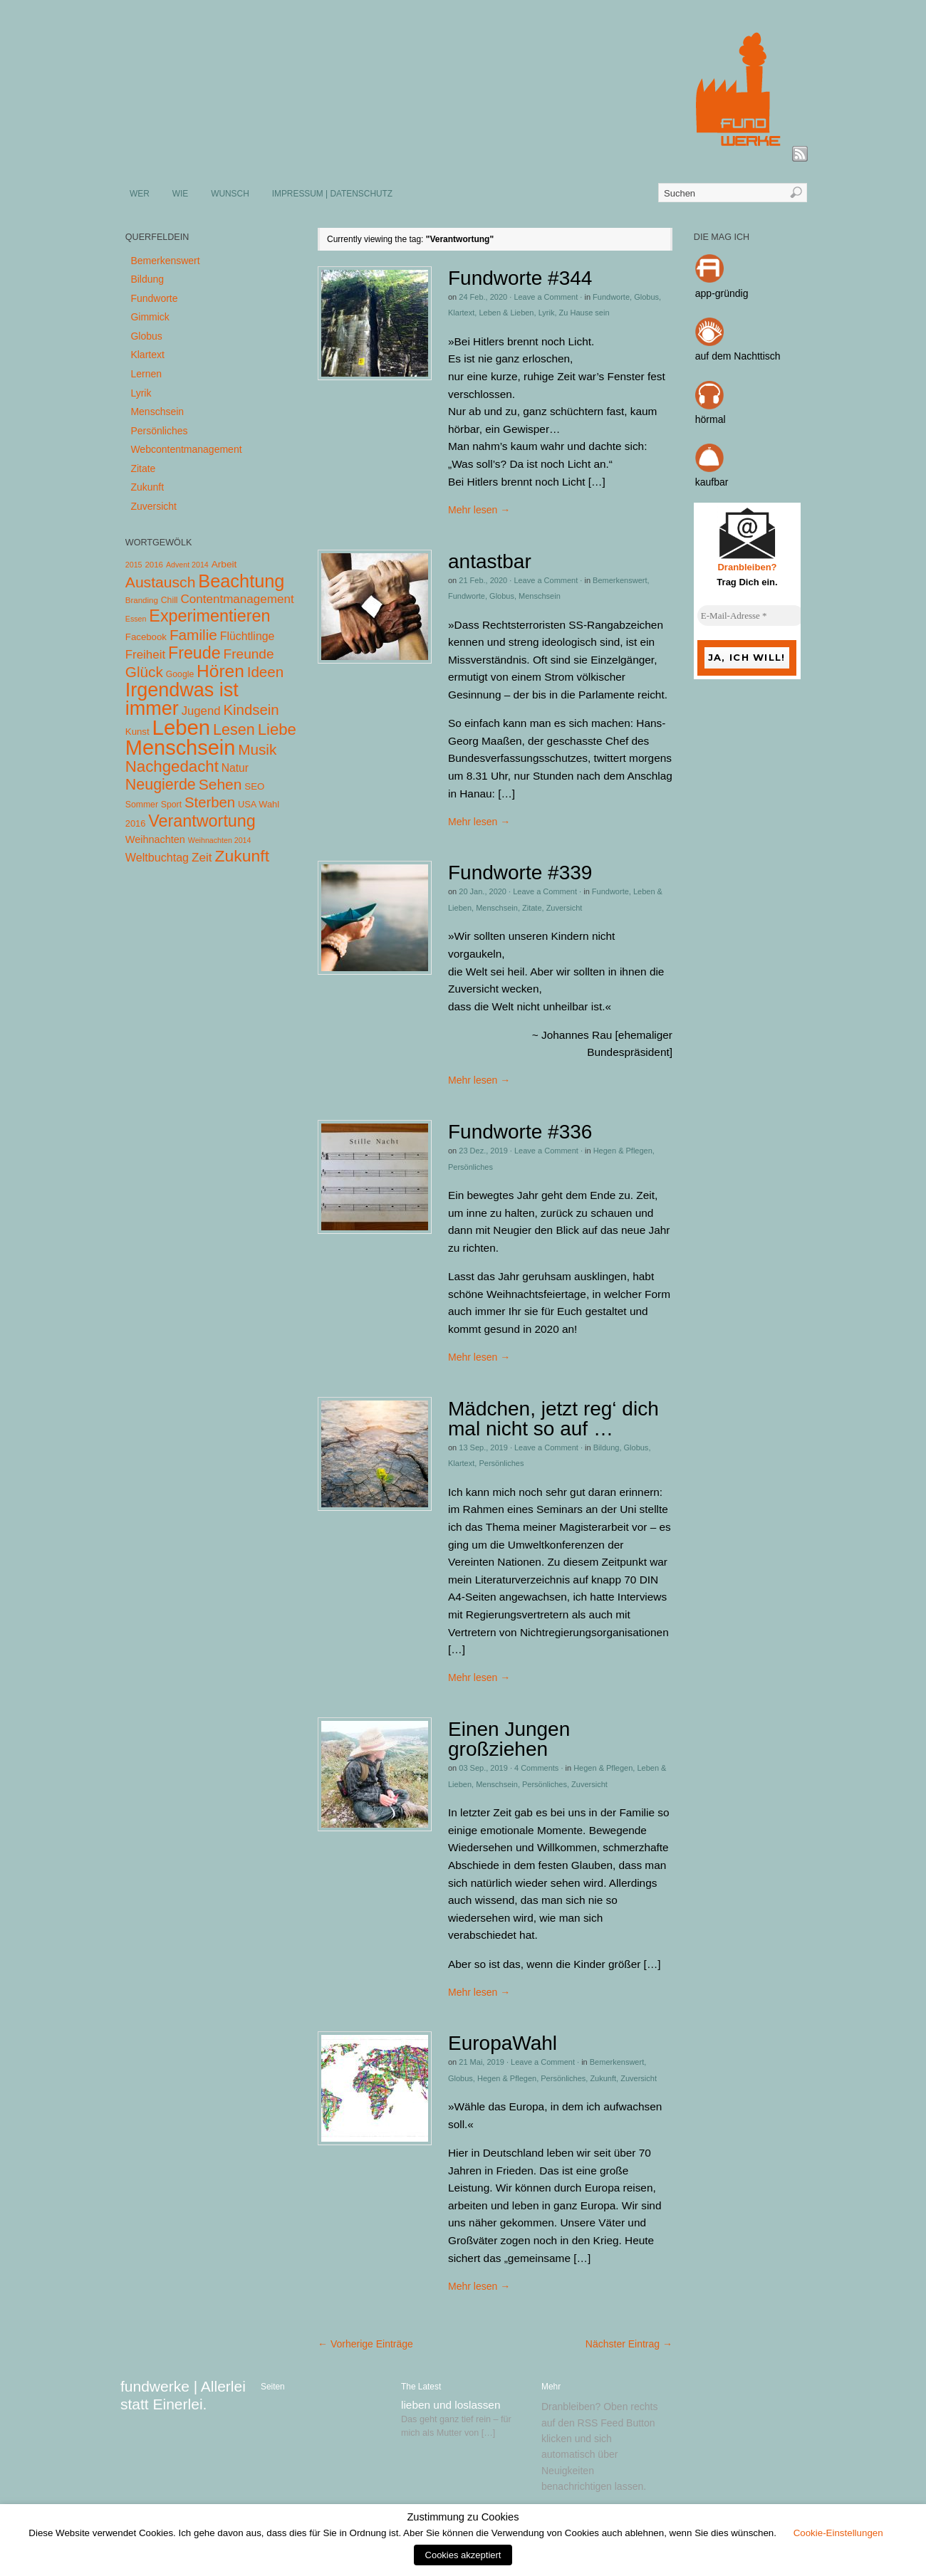  What do you see at coordinates (160, 582) in the screenshot?
I see `Austausch [Austausch (63 Einträge)]` at bounding box center [160, 582].